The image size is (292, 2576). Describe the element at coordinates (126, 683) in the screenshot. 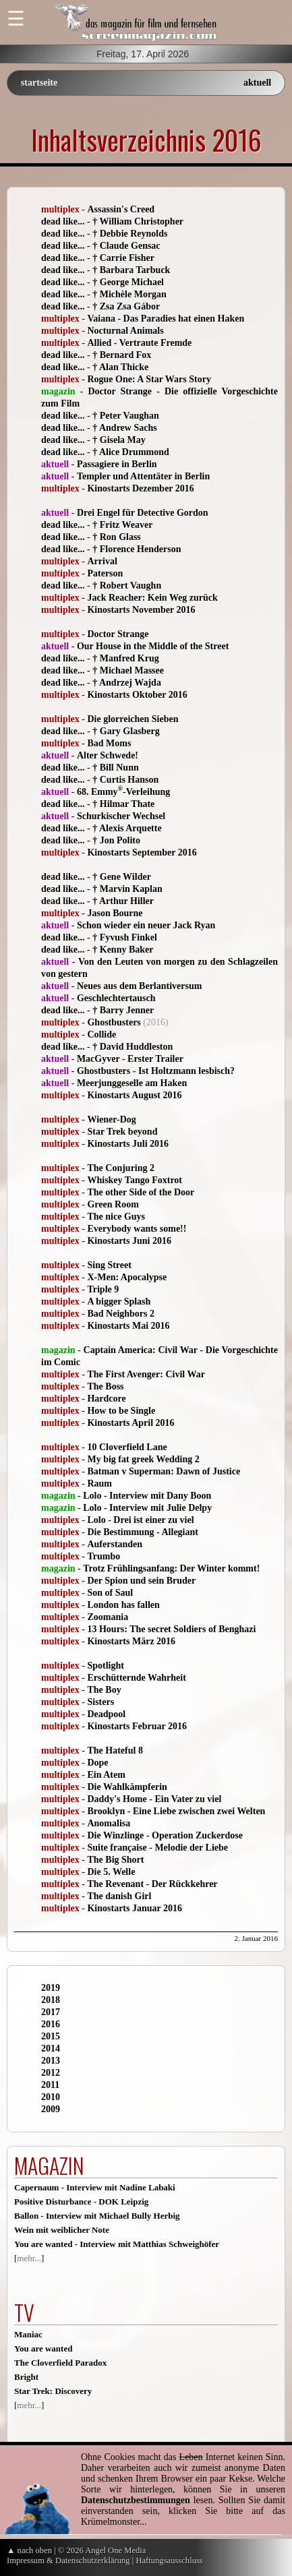

I see `† Andrzej Wajda` at that location.